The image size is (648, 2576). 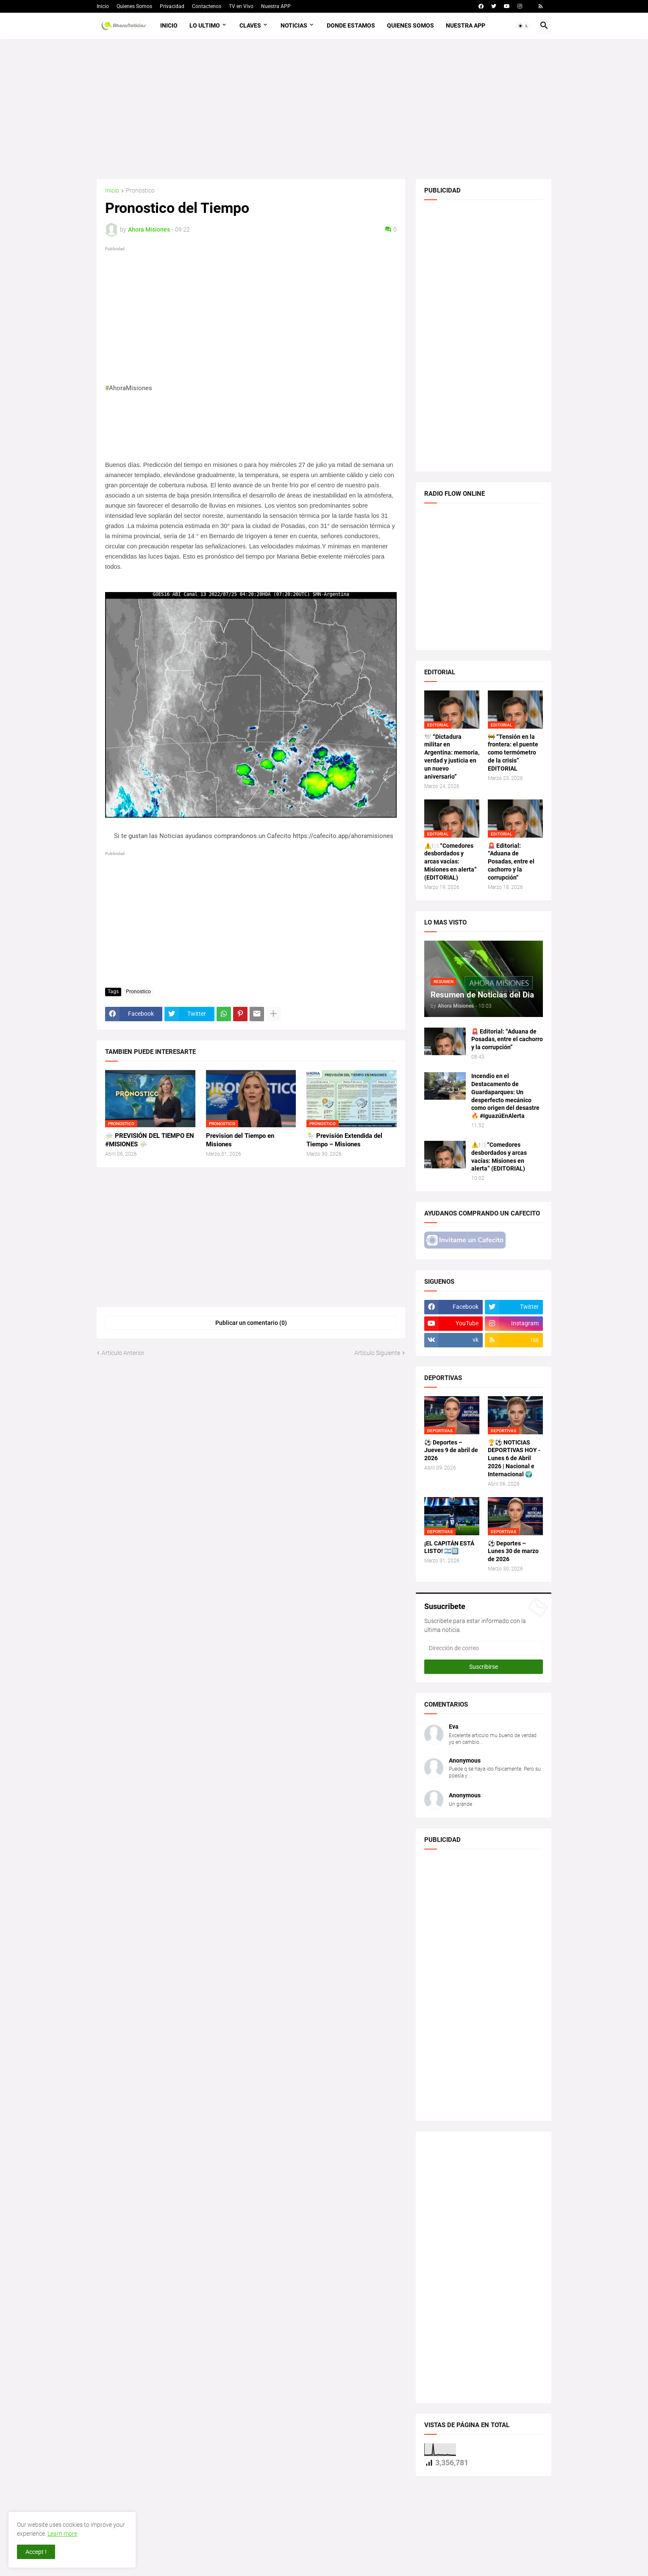 I want to click on ⚽ Deportes – Jueves 9 de abril de 2026, so click(x=451, y=1450).